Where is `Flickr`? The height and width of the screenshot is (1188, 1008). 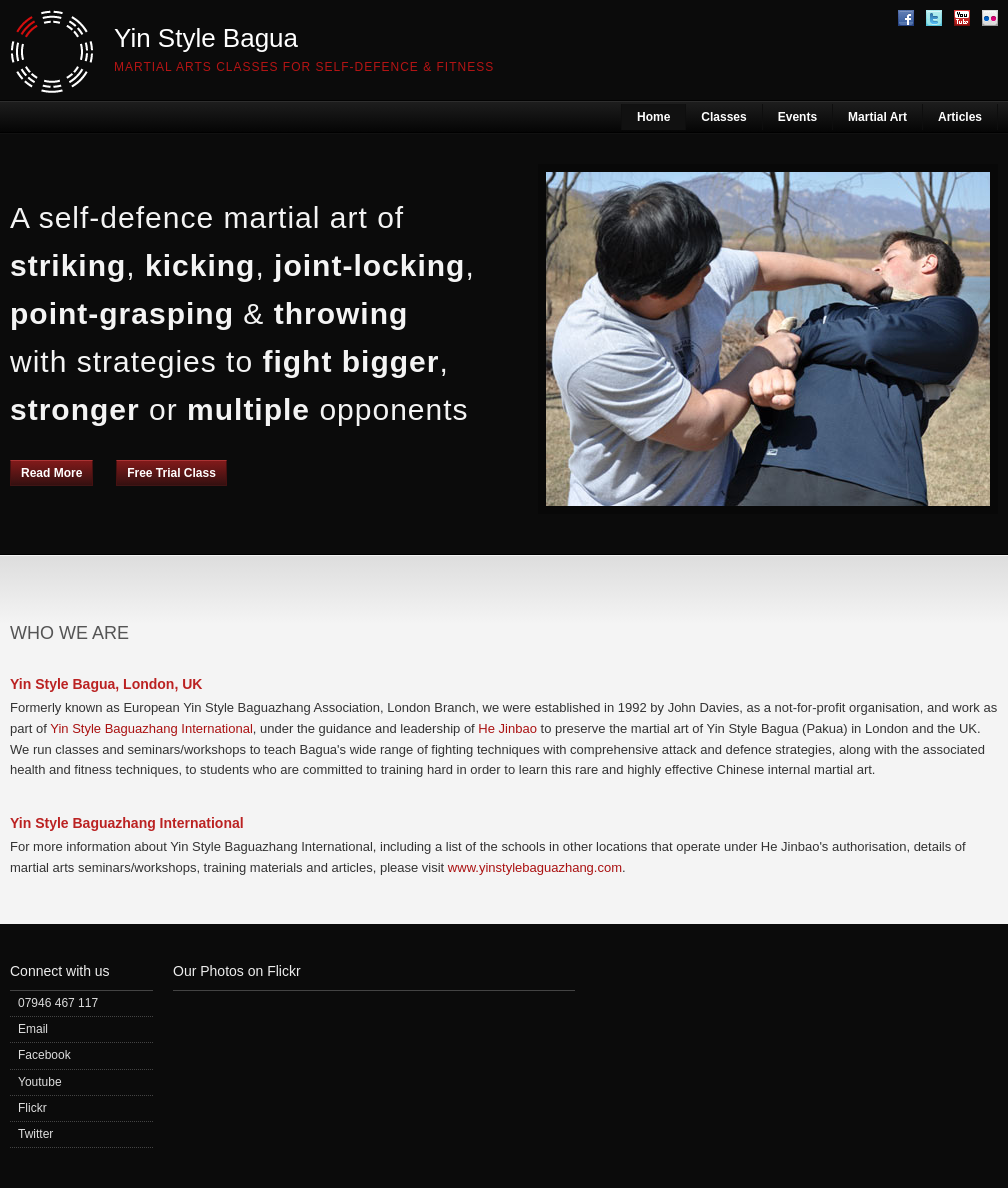 Flickr is located at coordinates (32, 1108).